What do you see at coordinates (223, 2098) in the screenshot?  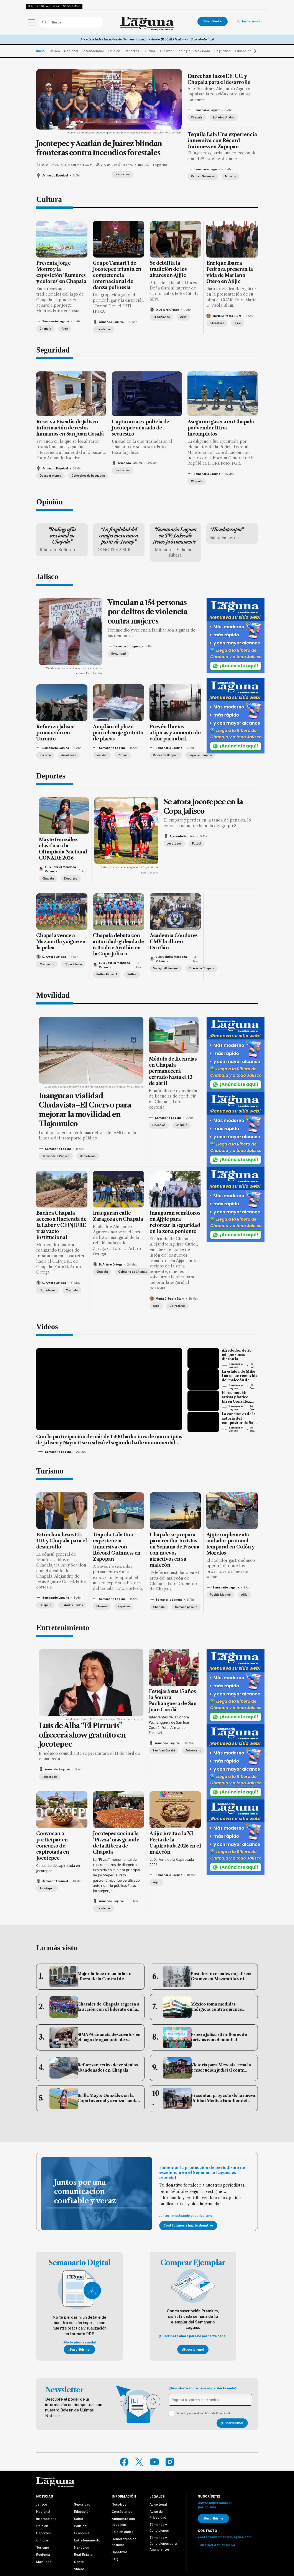 I see `Presentan proyecto de la nueva Unidad Médica Familiar del...` at bounding box center [223, 2098].